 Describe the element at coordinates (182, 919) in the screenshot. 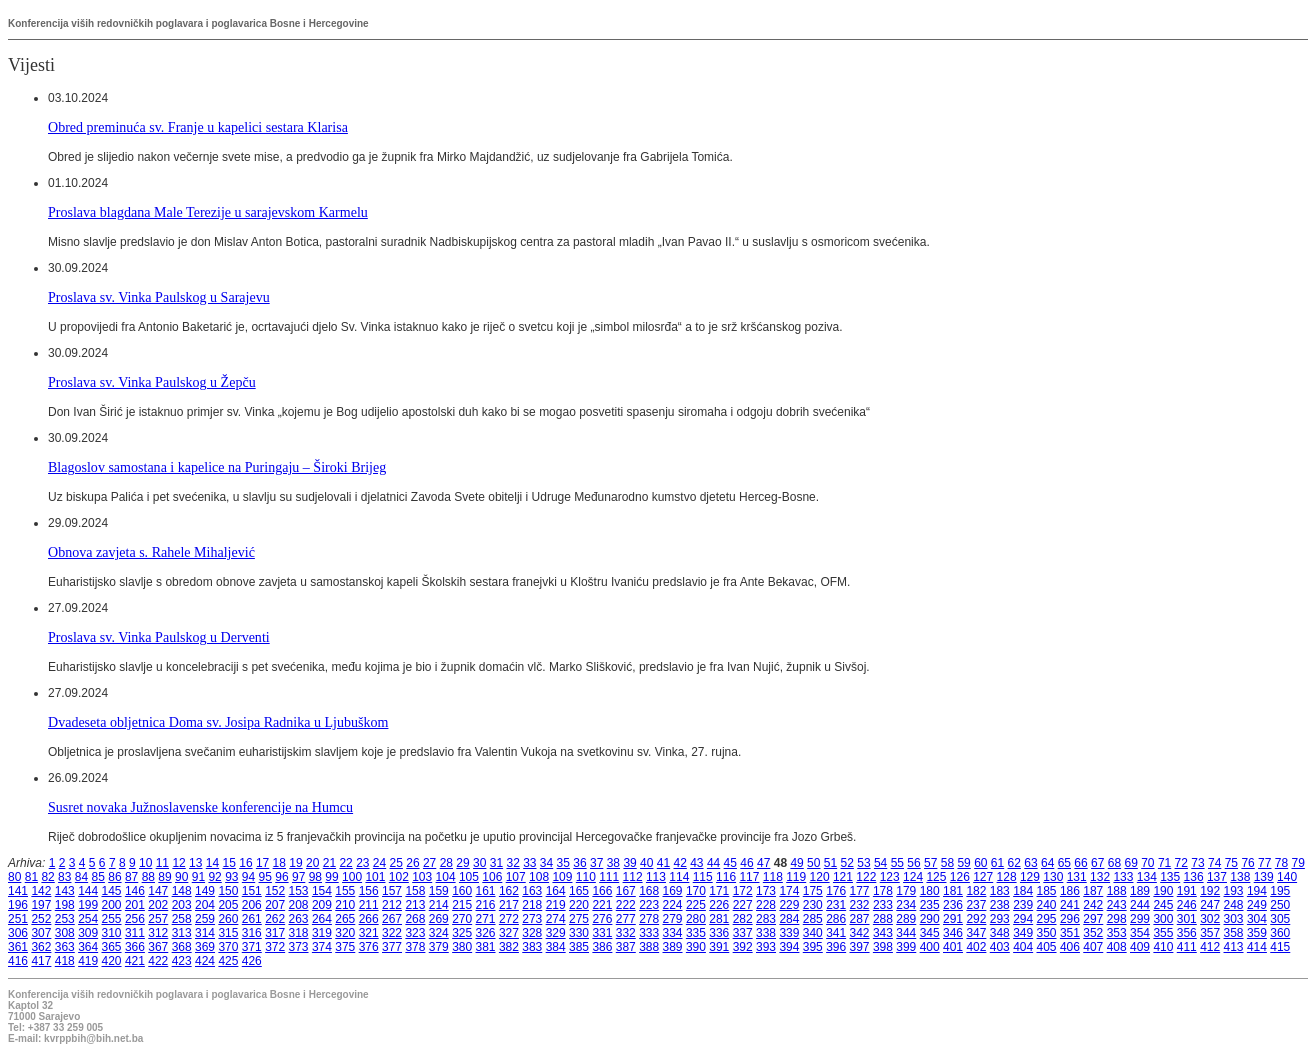

I see `258` at that location.